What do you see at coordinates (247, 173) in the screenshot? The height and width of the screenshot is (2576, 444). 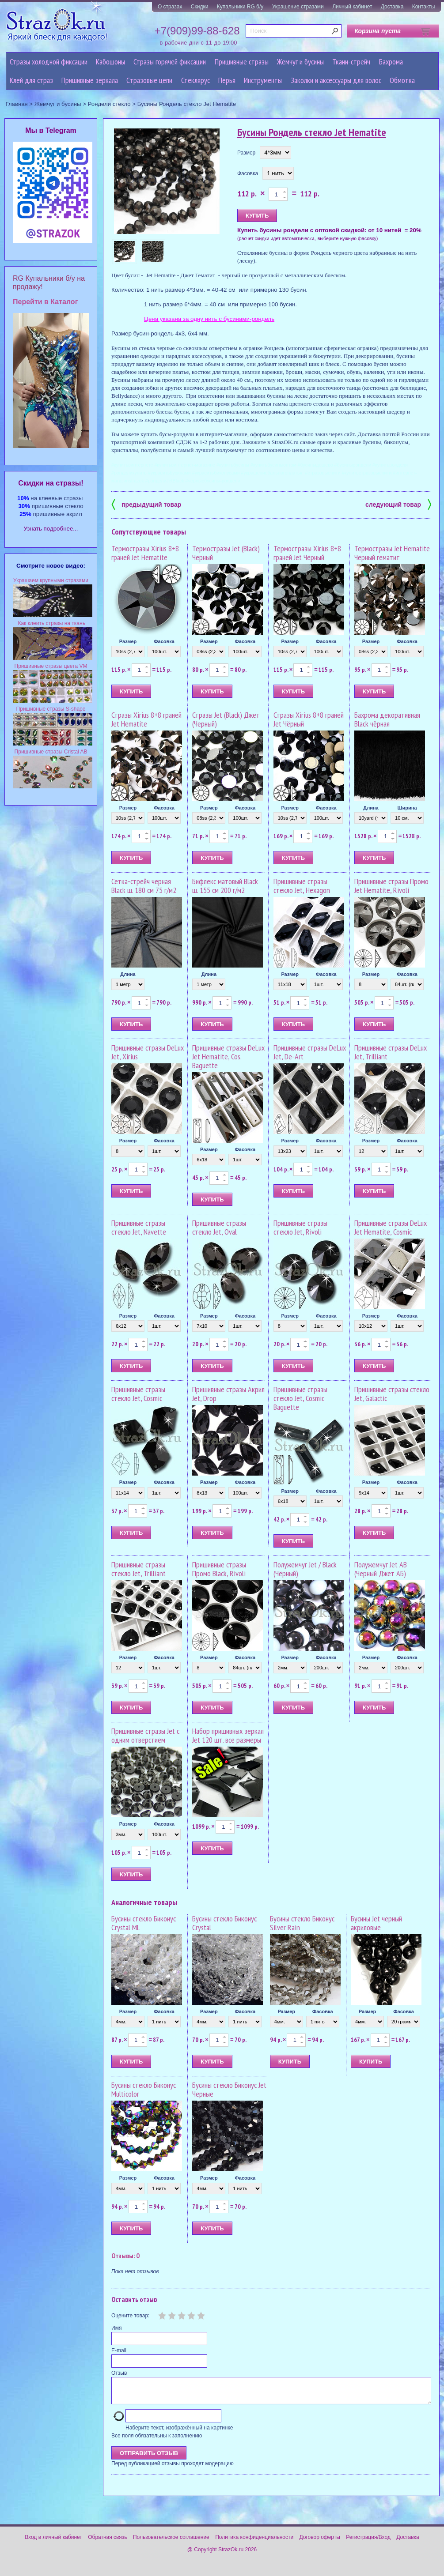 I see `Фасовка` at bounding box center [247, 173].